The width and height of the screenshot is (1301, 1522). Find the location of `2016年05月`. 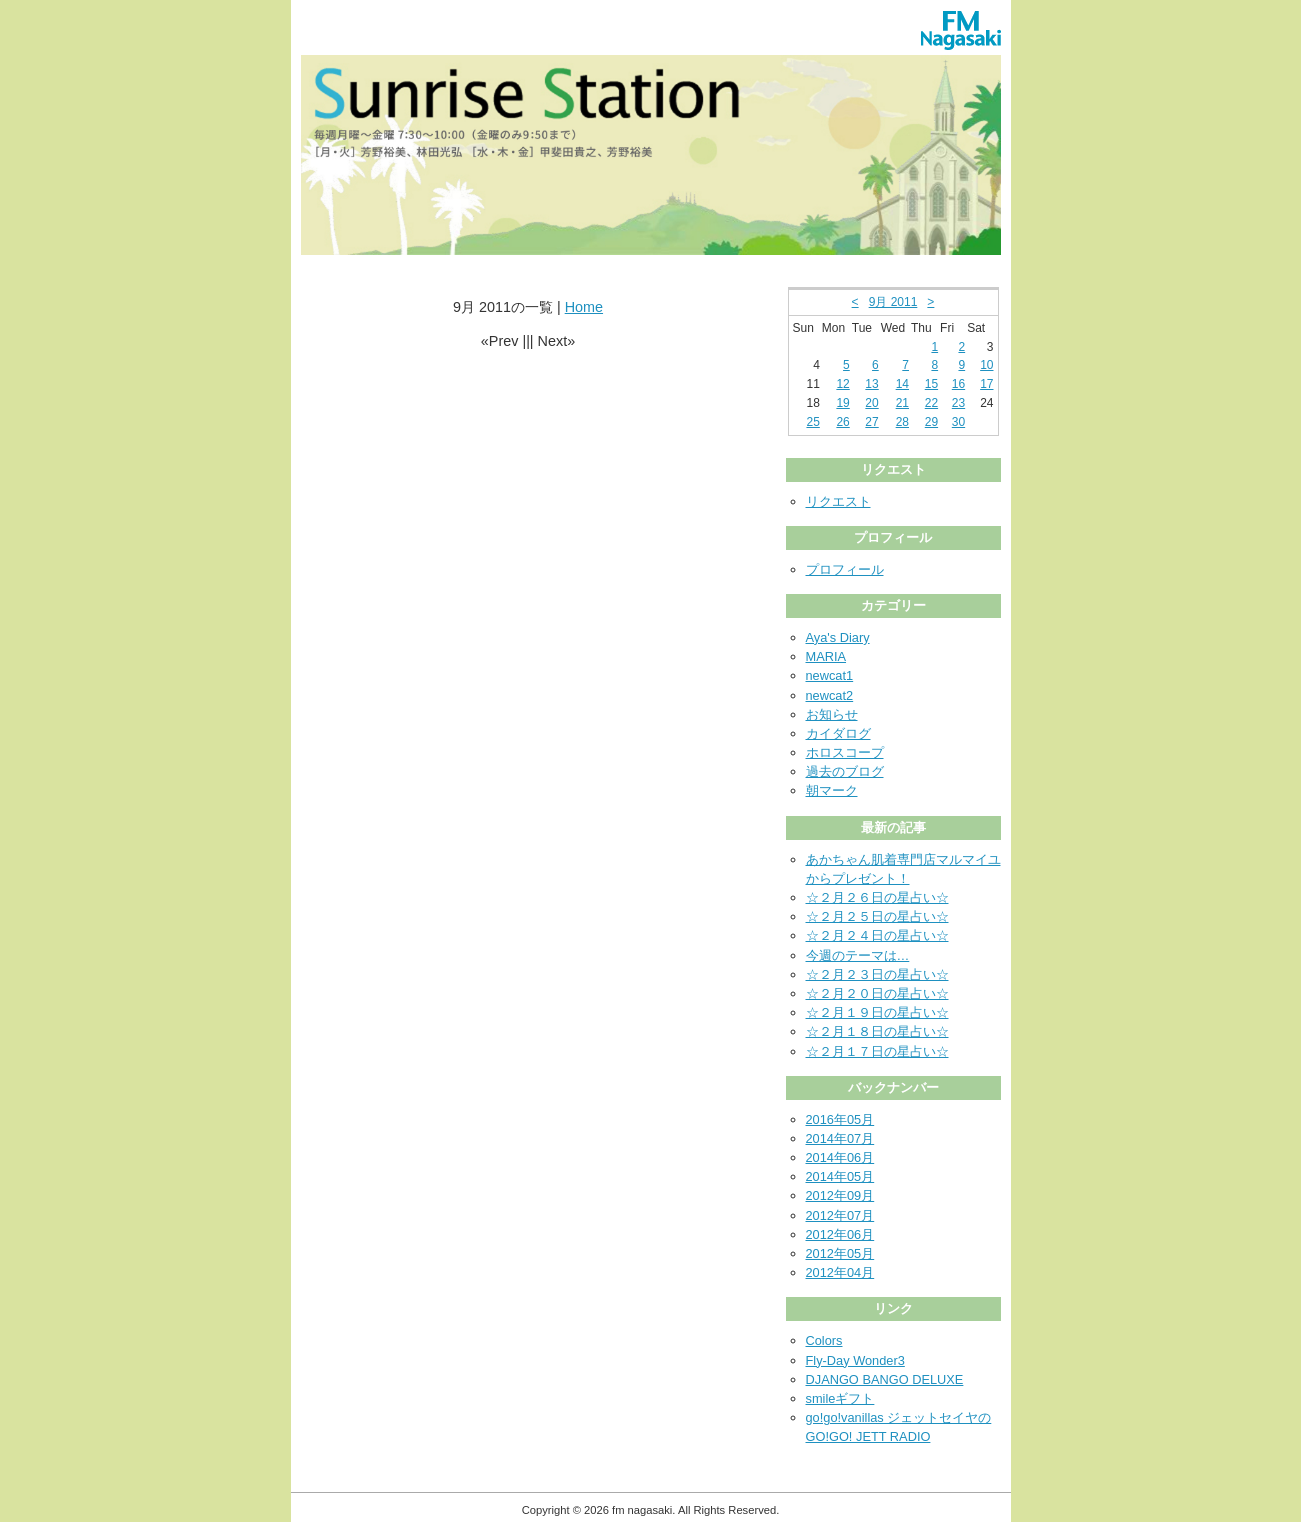

2016年05月 is located at coordinates (840, 1119).